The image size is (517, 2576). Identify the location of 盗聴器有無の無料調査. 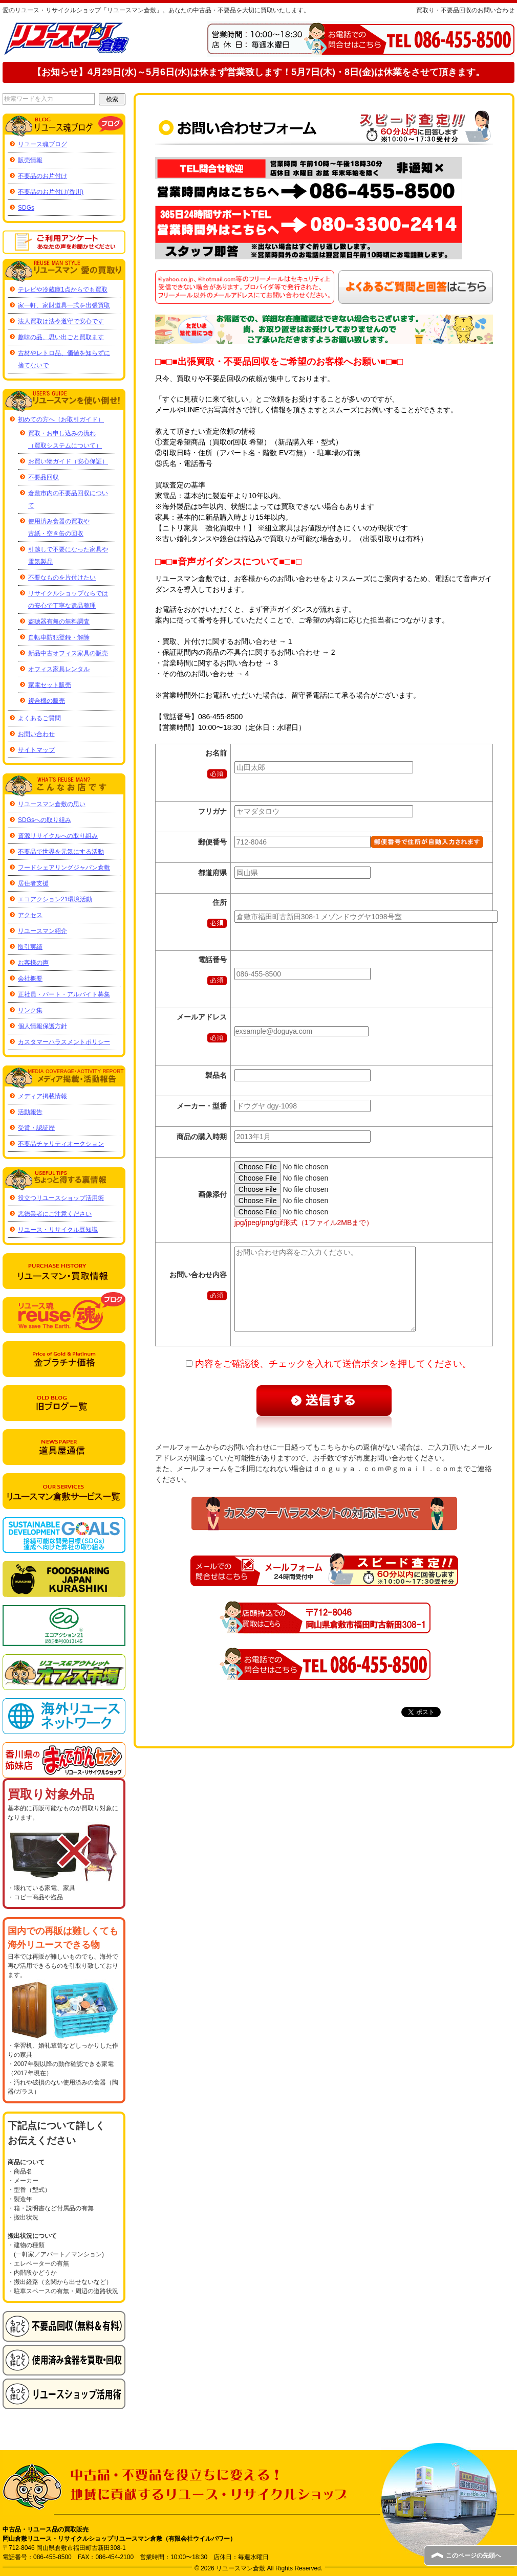
(59, 621).